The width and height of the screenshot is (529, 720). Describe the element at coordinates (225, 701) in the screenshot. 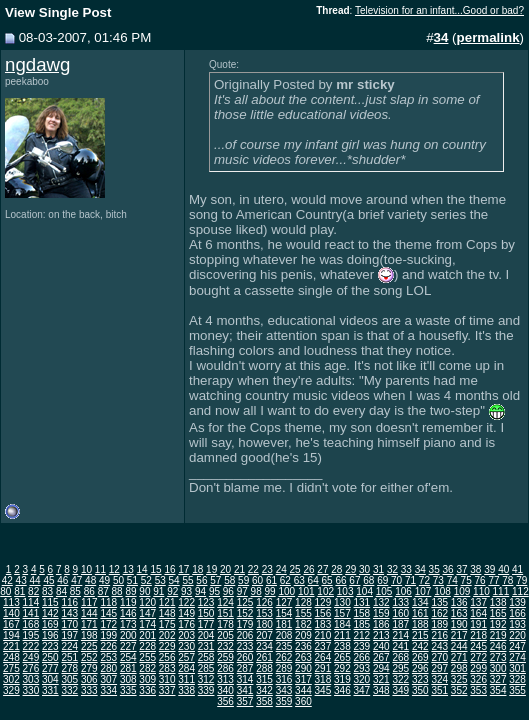

I see `356` at that location.